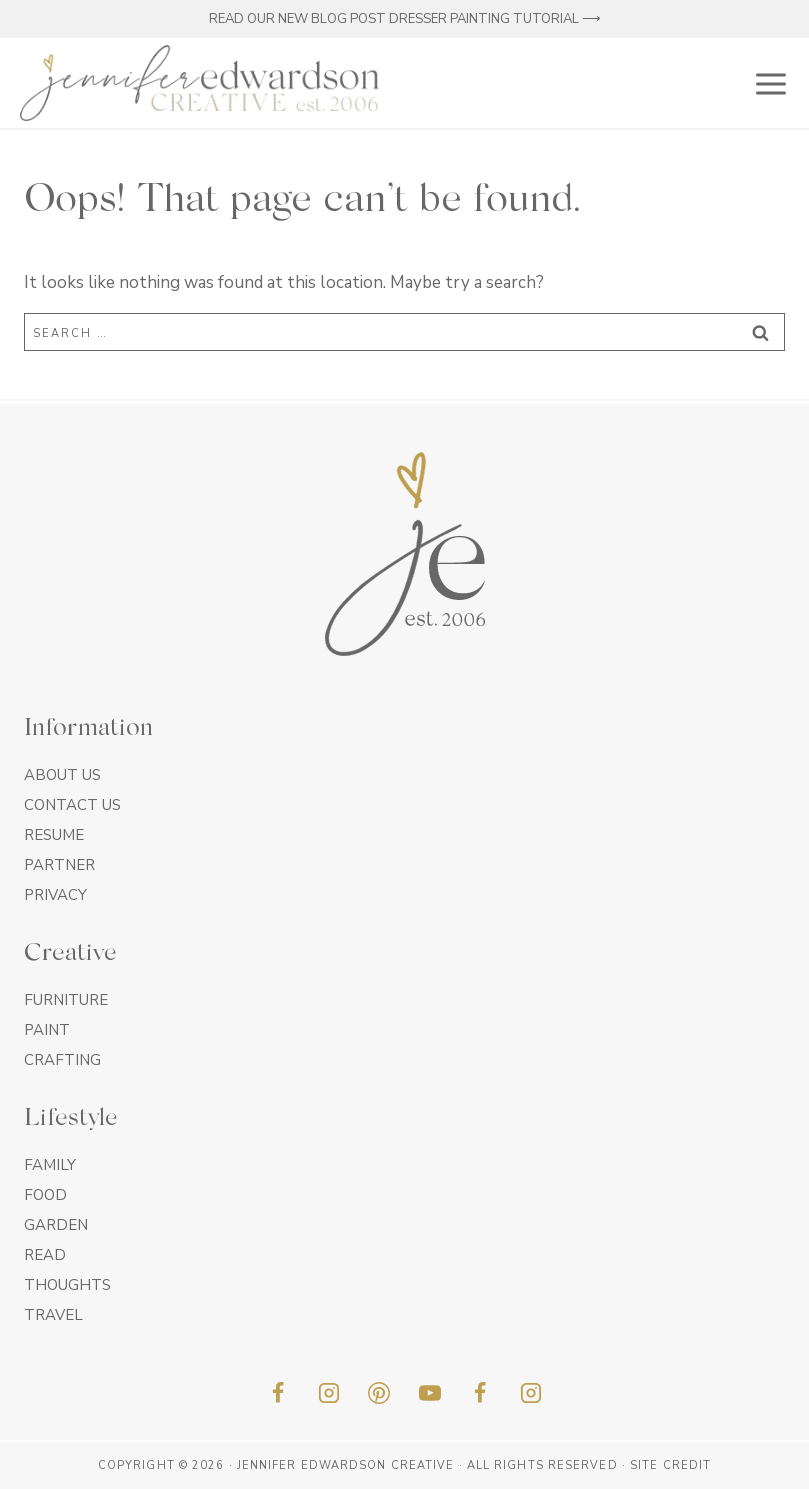 Image resolution: width=809 pixels, height=1489 pixels. I want to click on Furniture, so click(66, 1000).